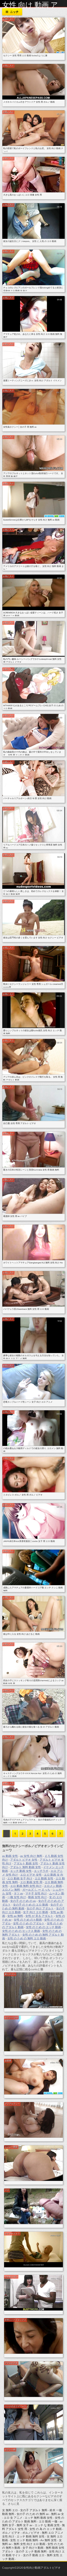  I want to click on 無料 女性 向け エロ 動画, so click(30, 2544).